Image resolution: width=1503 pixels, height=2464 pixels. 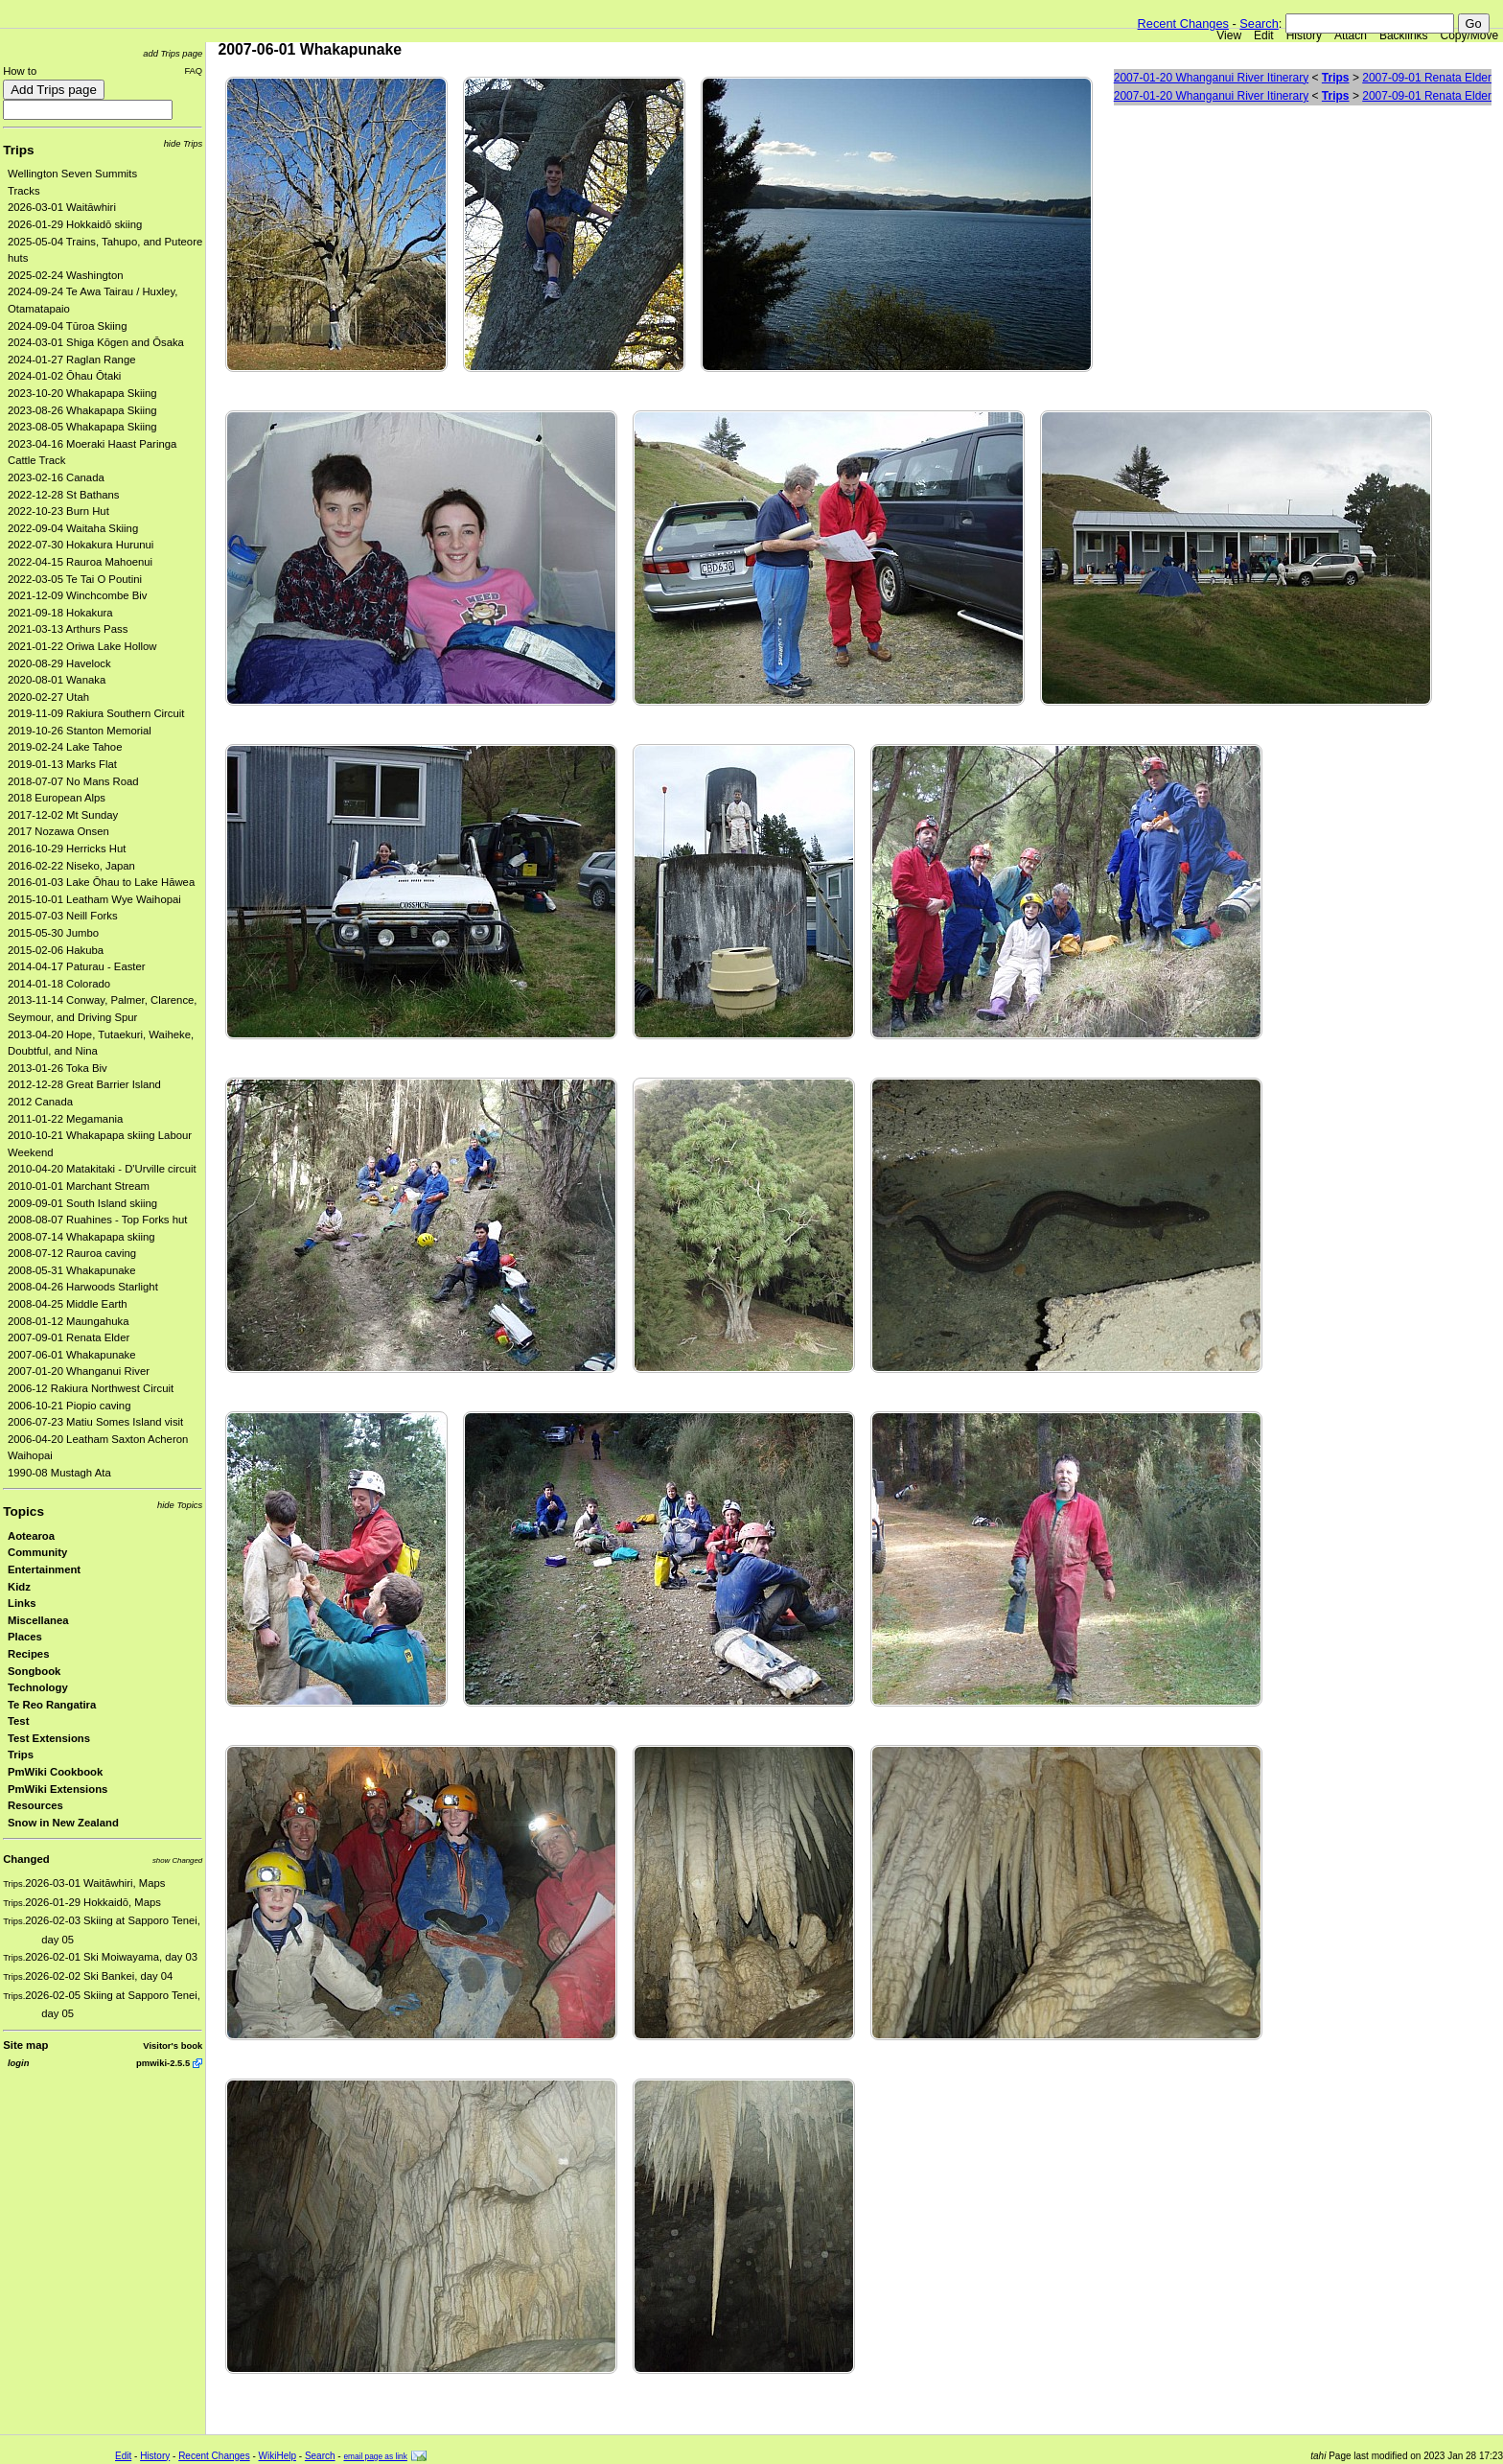 What do you see at coordinates (163, 2062) in the screenshot?
I see `pmwiki-2.5.5` at bounding box center [163, 2062].